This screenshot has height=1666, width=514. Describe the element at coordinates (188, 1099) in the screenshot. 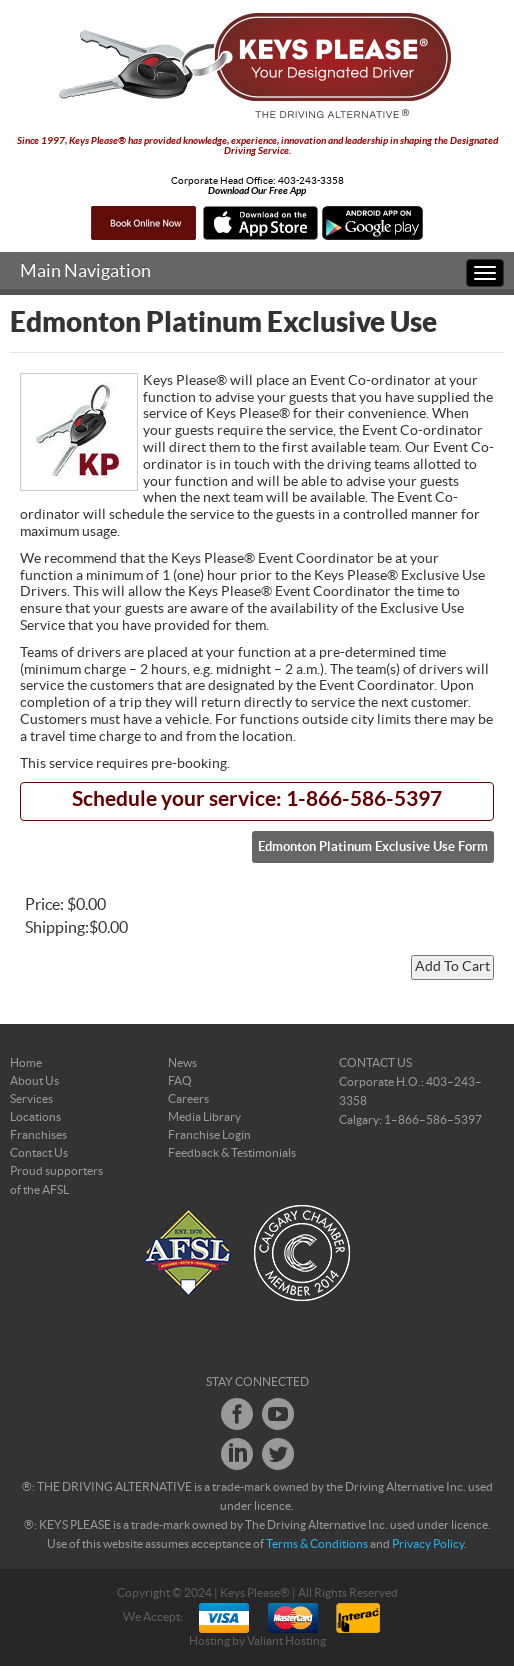

I see `Careers` at that location.